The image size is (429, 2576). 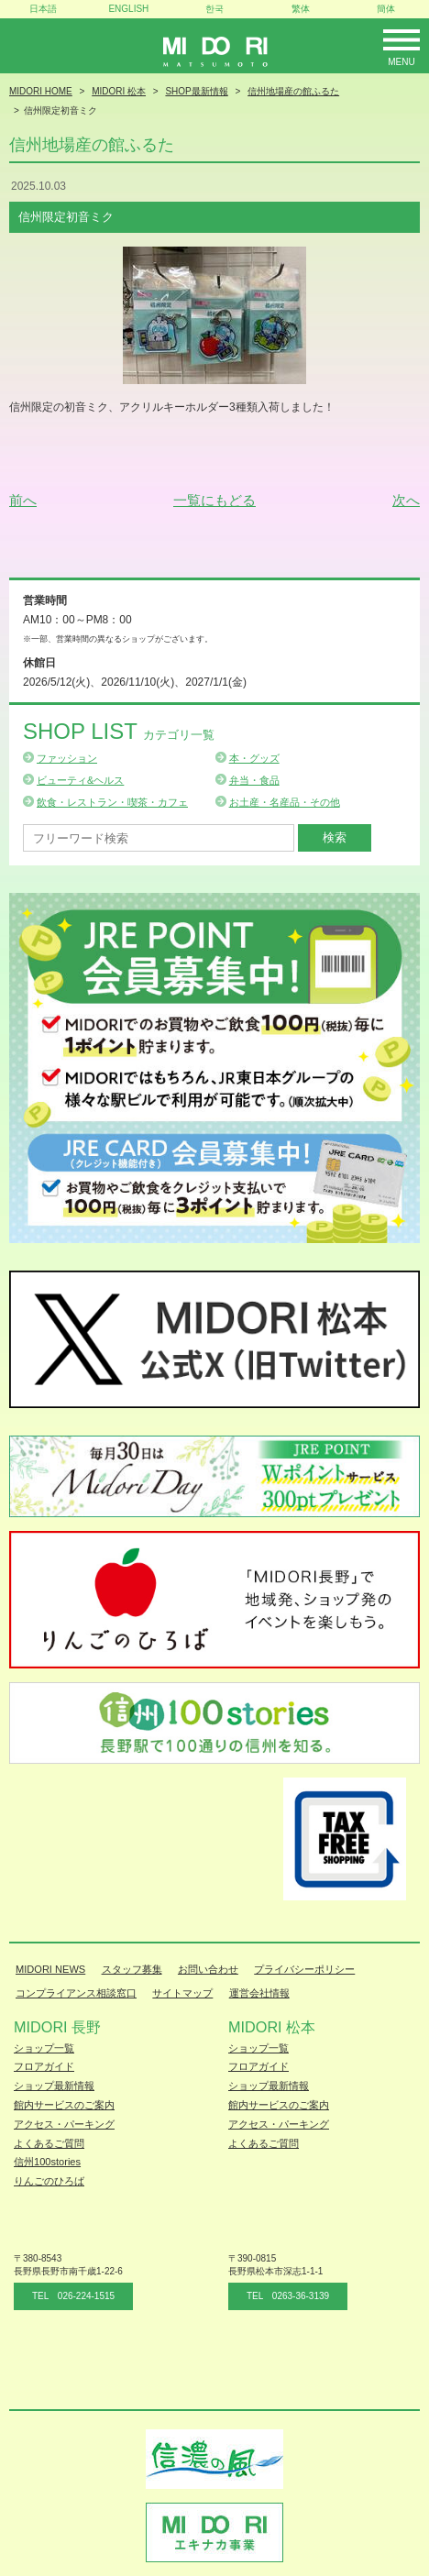 What do you see at coordinates (401, 62) in the screenshot?
I see `Menu` at bounding box center [401, 62].